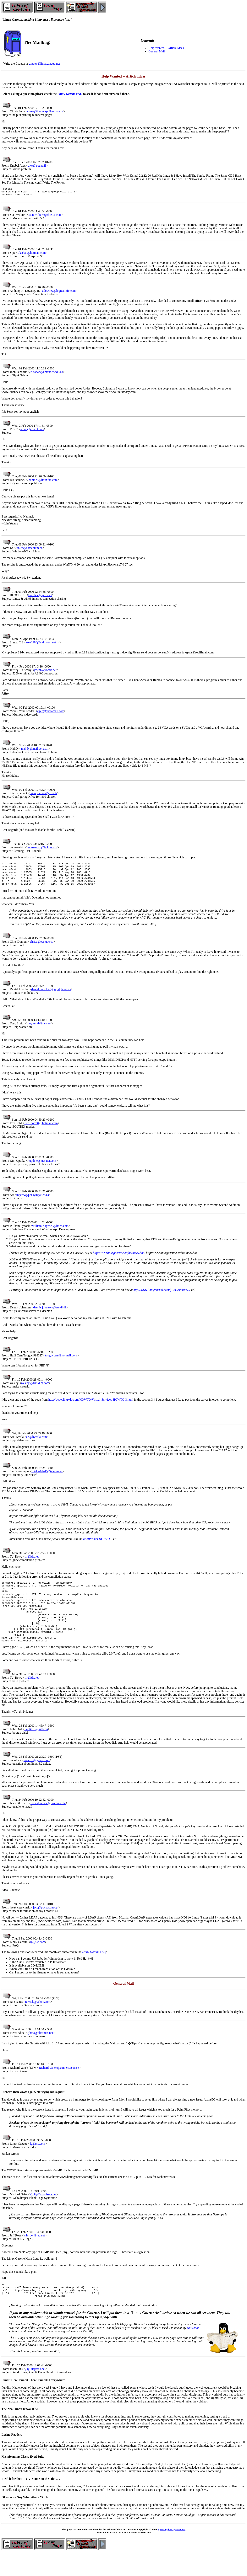 The width and height of the screenshot is (247, 2576). I want to click on BootPrompt HOWTO, so click(96, 1546).